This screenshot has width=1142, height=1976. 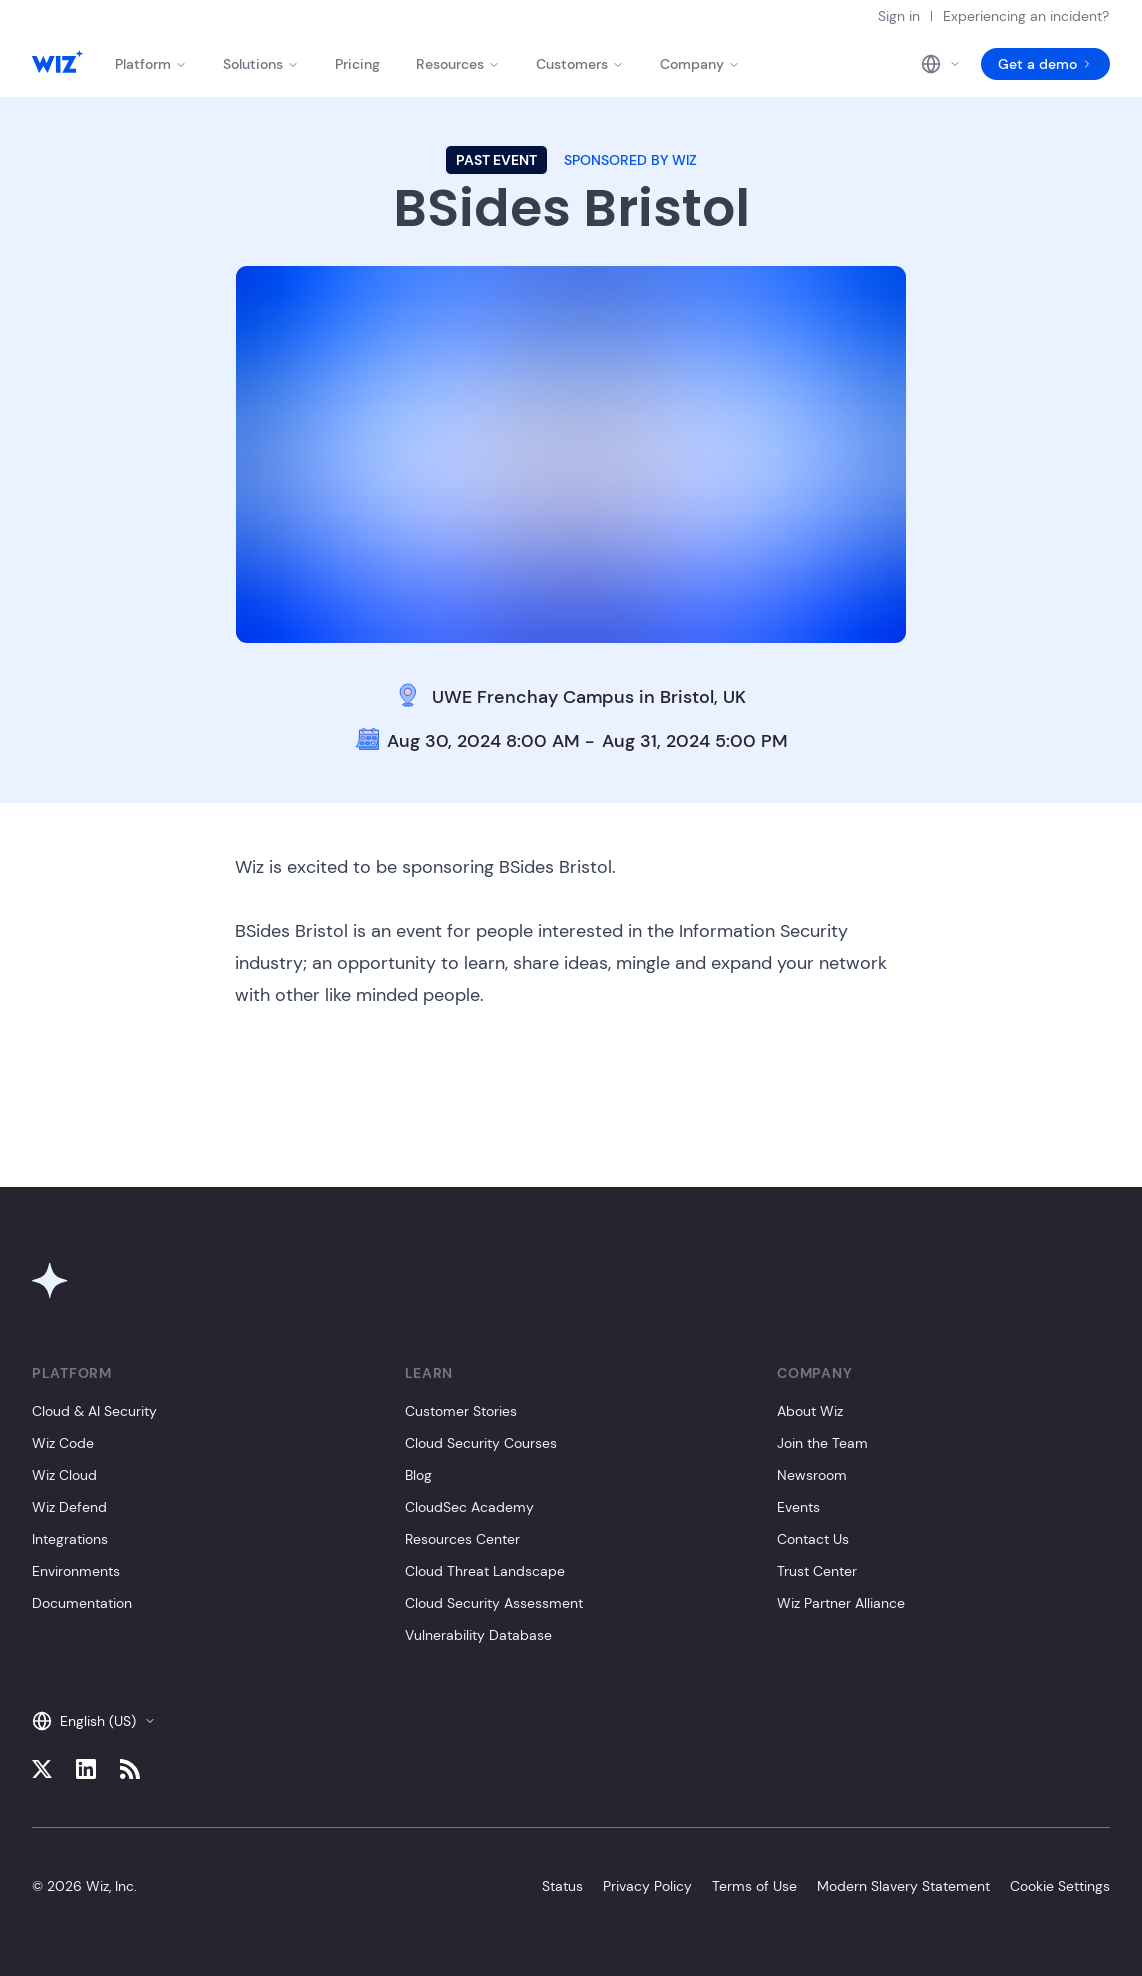 I want to click on Experiencing an incident?, so click(x=1026, y=16).